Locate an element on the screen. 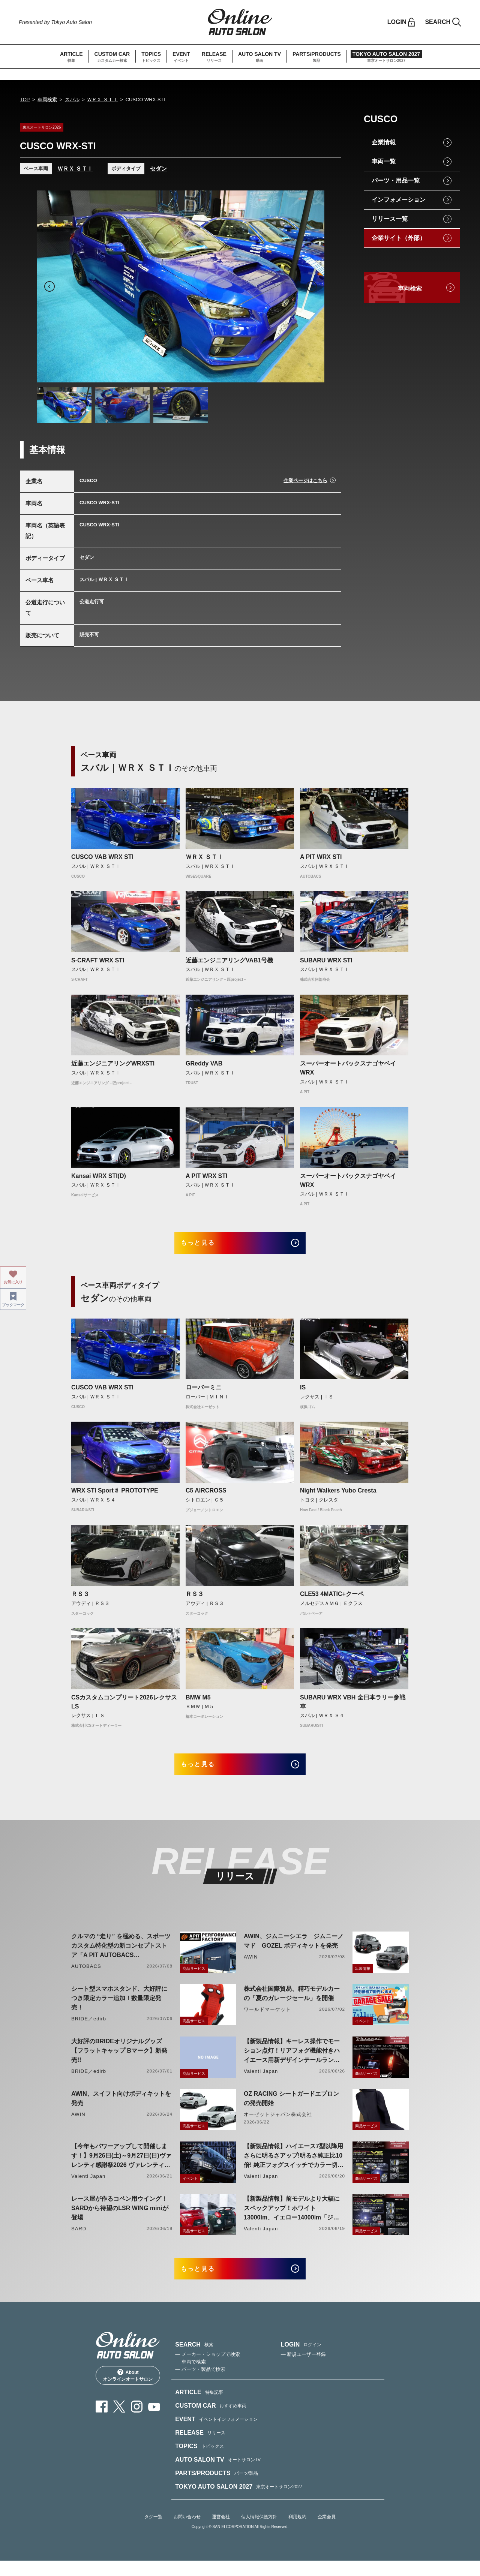 The image size is (480, 2576). 運営会社 is located at coordinates (221, 2532).